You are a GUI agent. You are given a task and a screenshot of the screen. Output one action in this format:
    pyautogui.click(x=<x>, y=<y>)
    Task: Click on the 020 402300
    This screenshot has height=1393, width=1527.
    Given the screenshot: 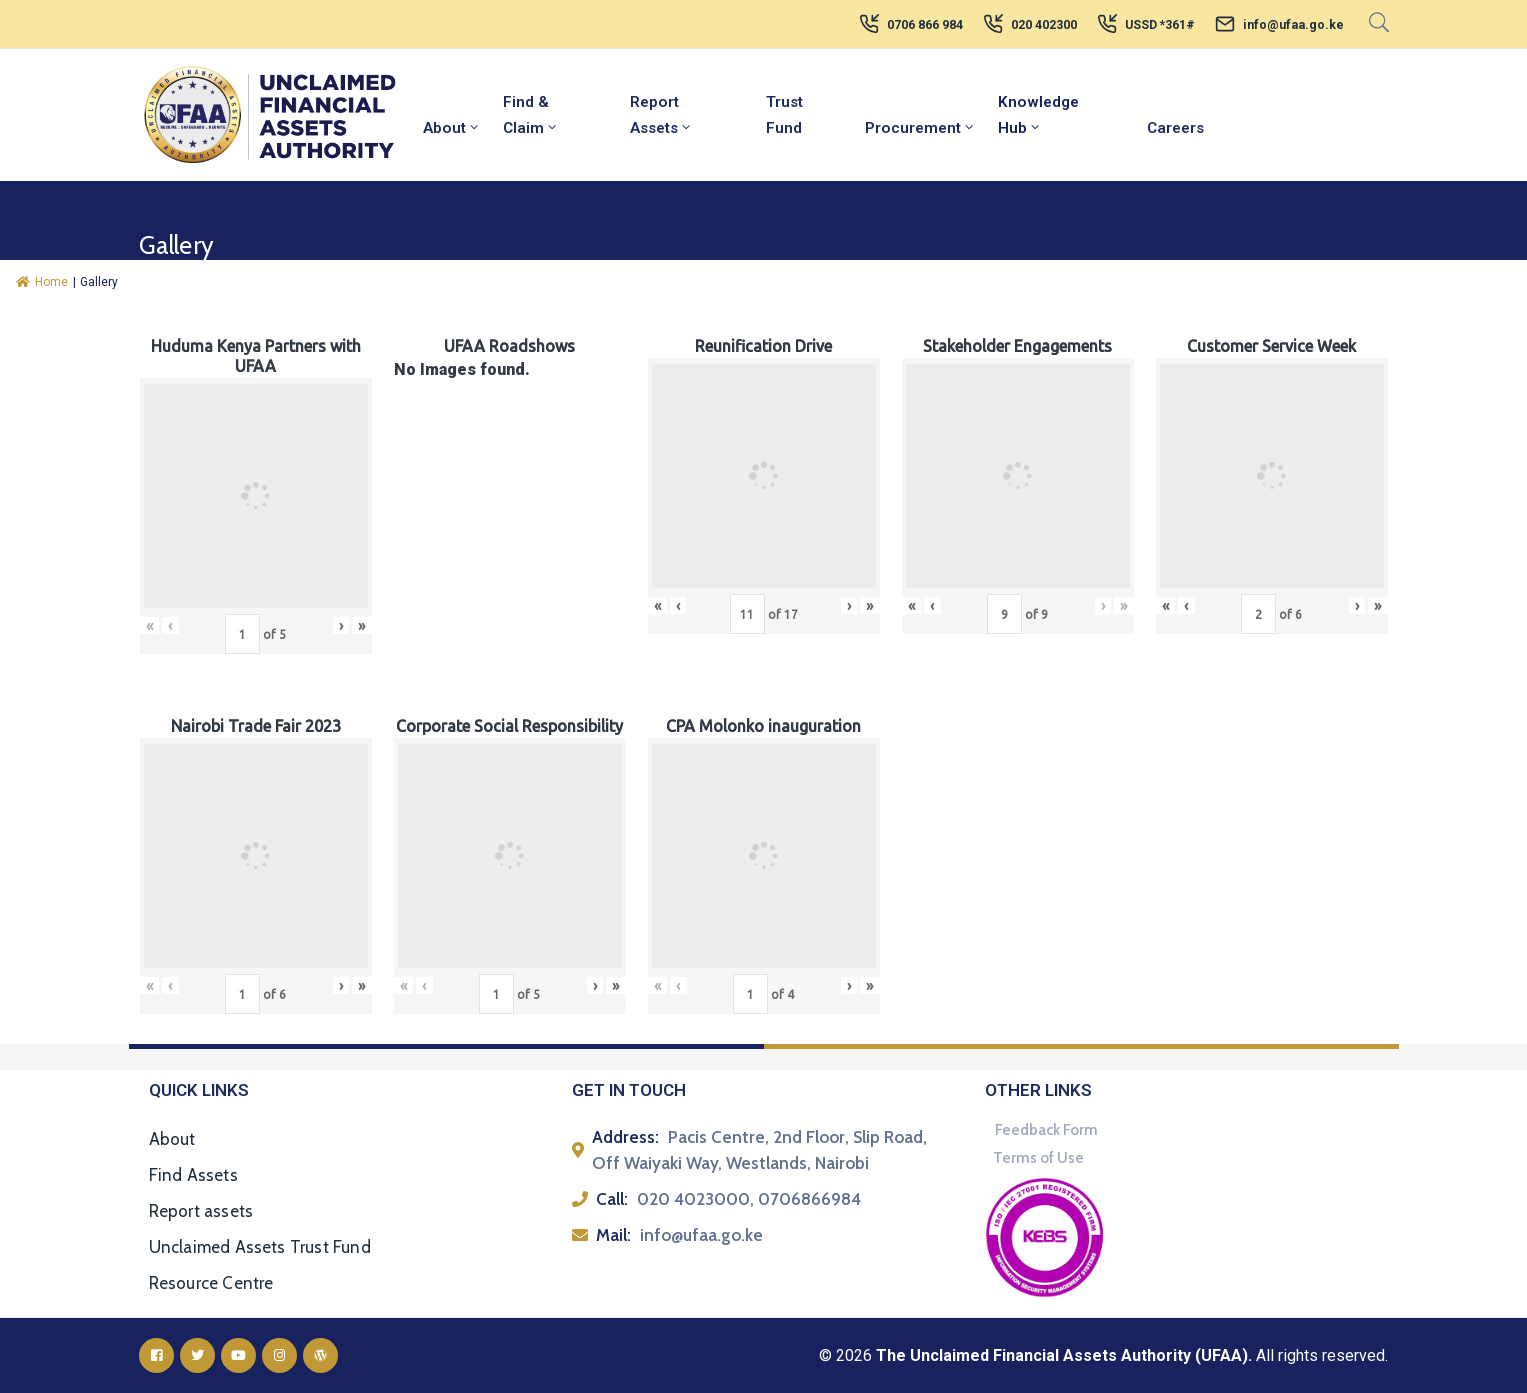 What is the action you would take?
    pyautogui.click(x=1044, y=25)
    